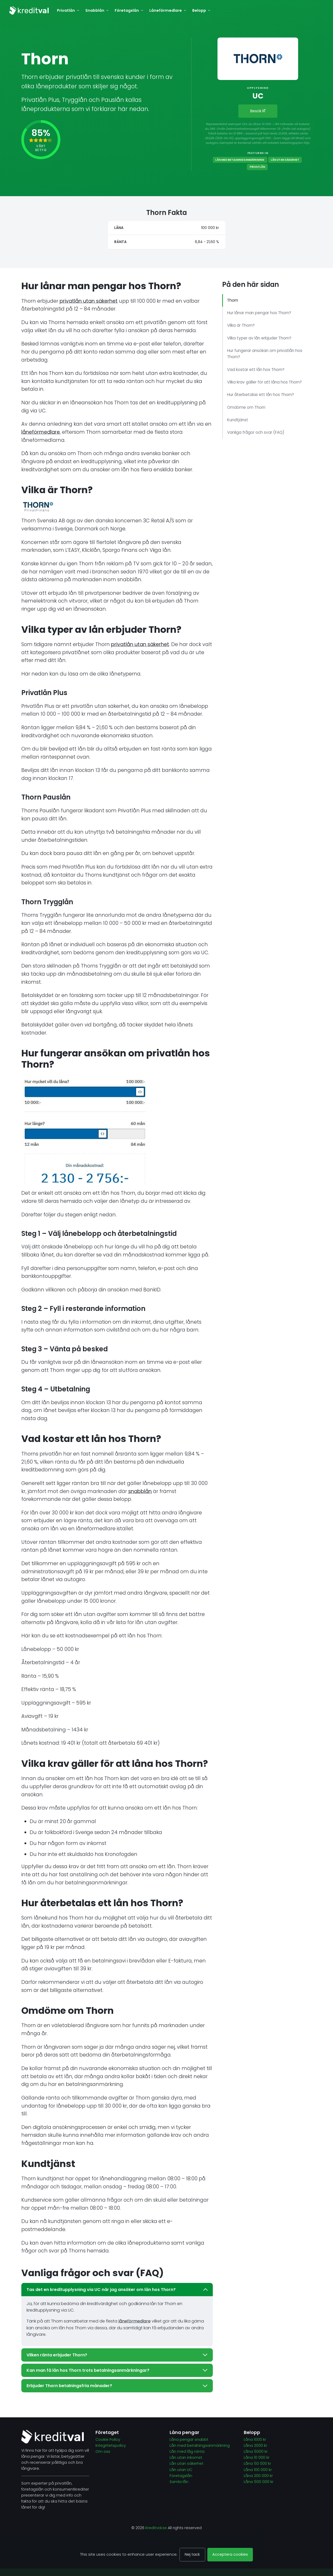  I want to click on Samla lån, so click(179, 2481).